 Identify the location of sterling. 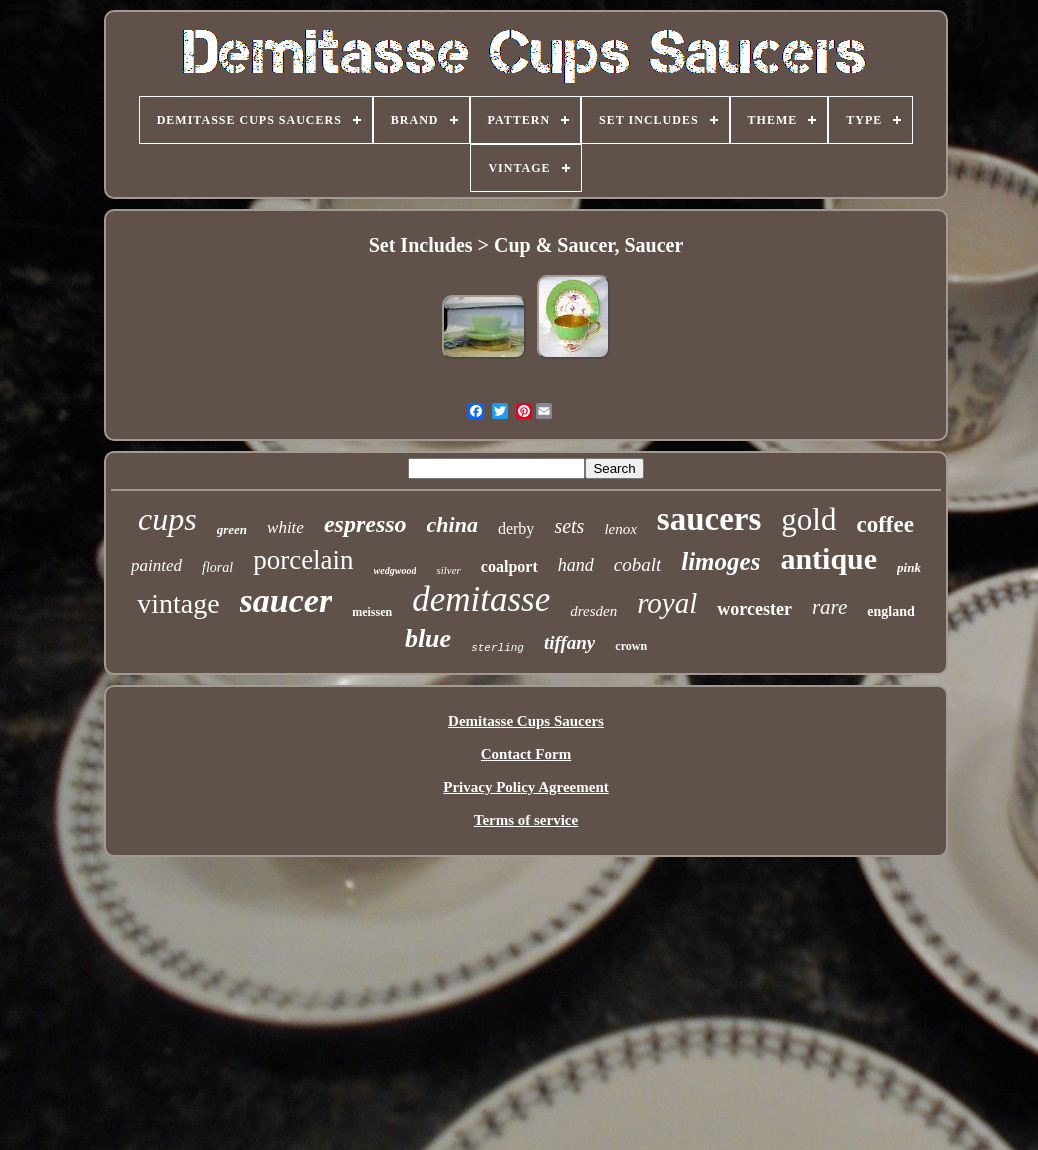
(497, 648).